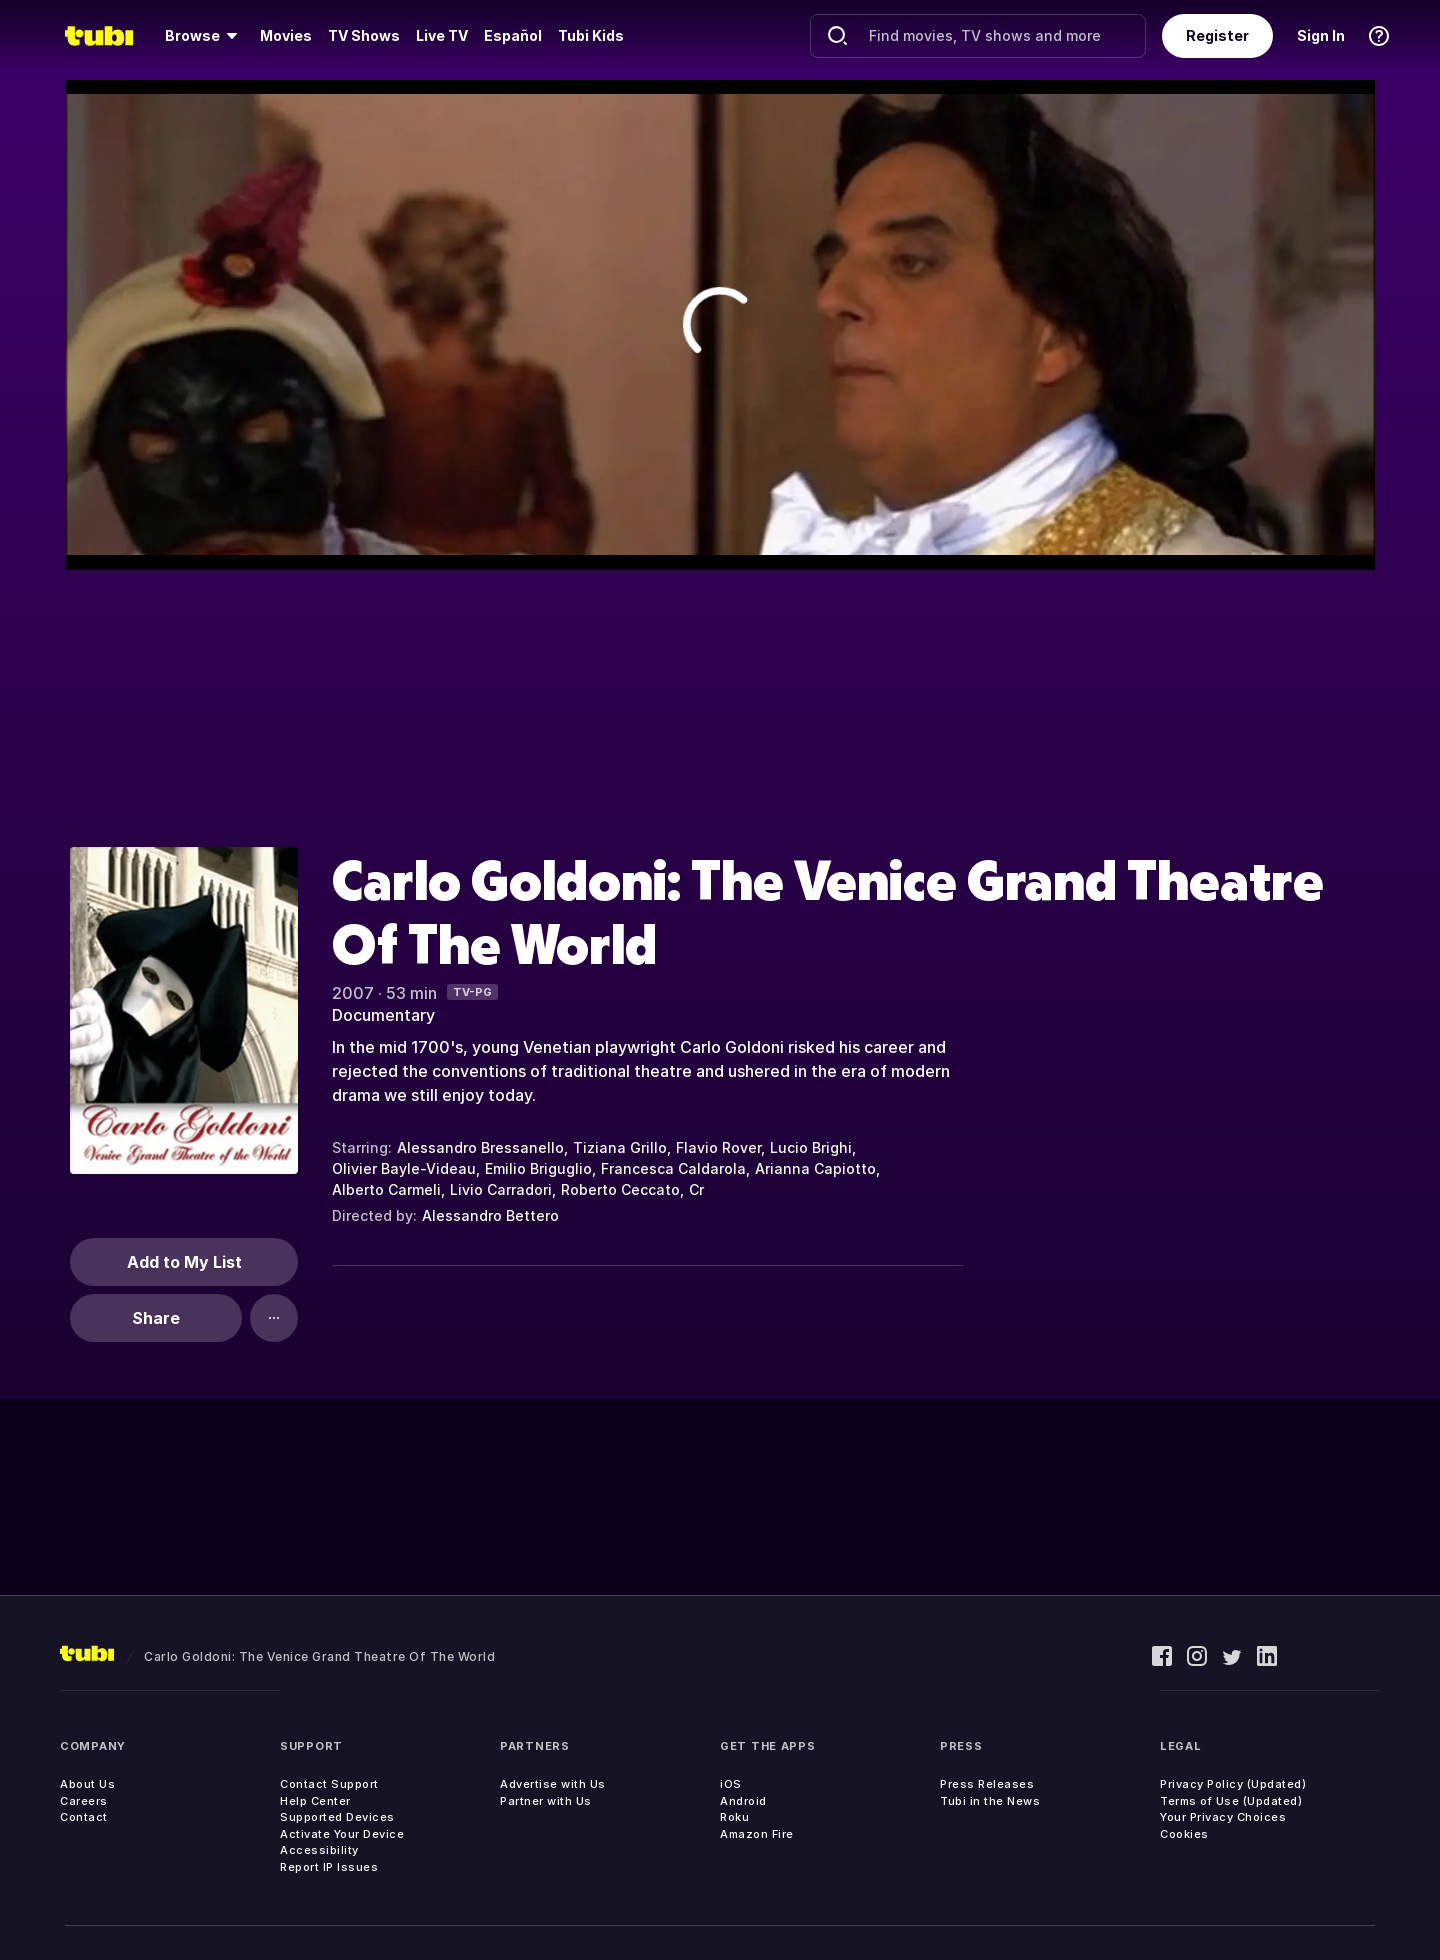 This screenshot has height=1960, width=1440. What do you see at coordinates (553, 1784) in the screenshot?
I see `Advertise with Us` at bounding box center [553, 1784].